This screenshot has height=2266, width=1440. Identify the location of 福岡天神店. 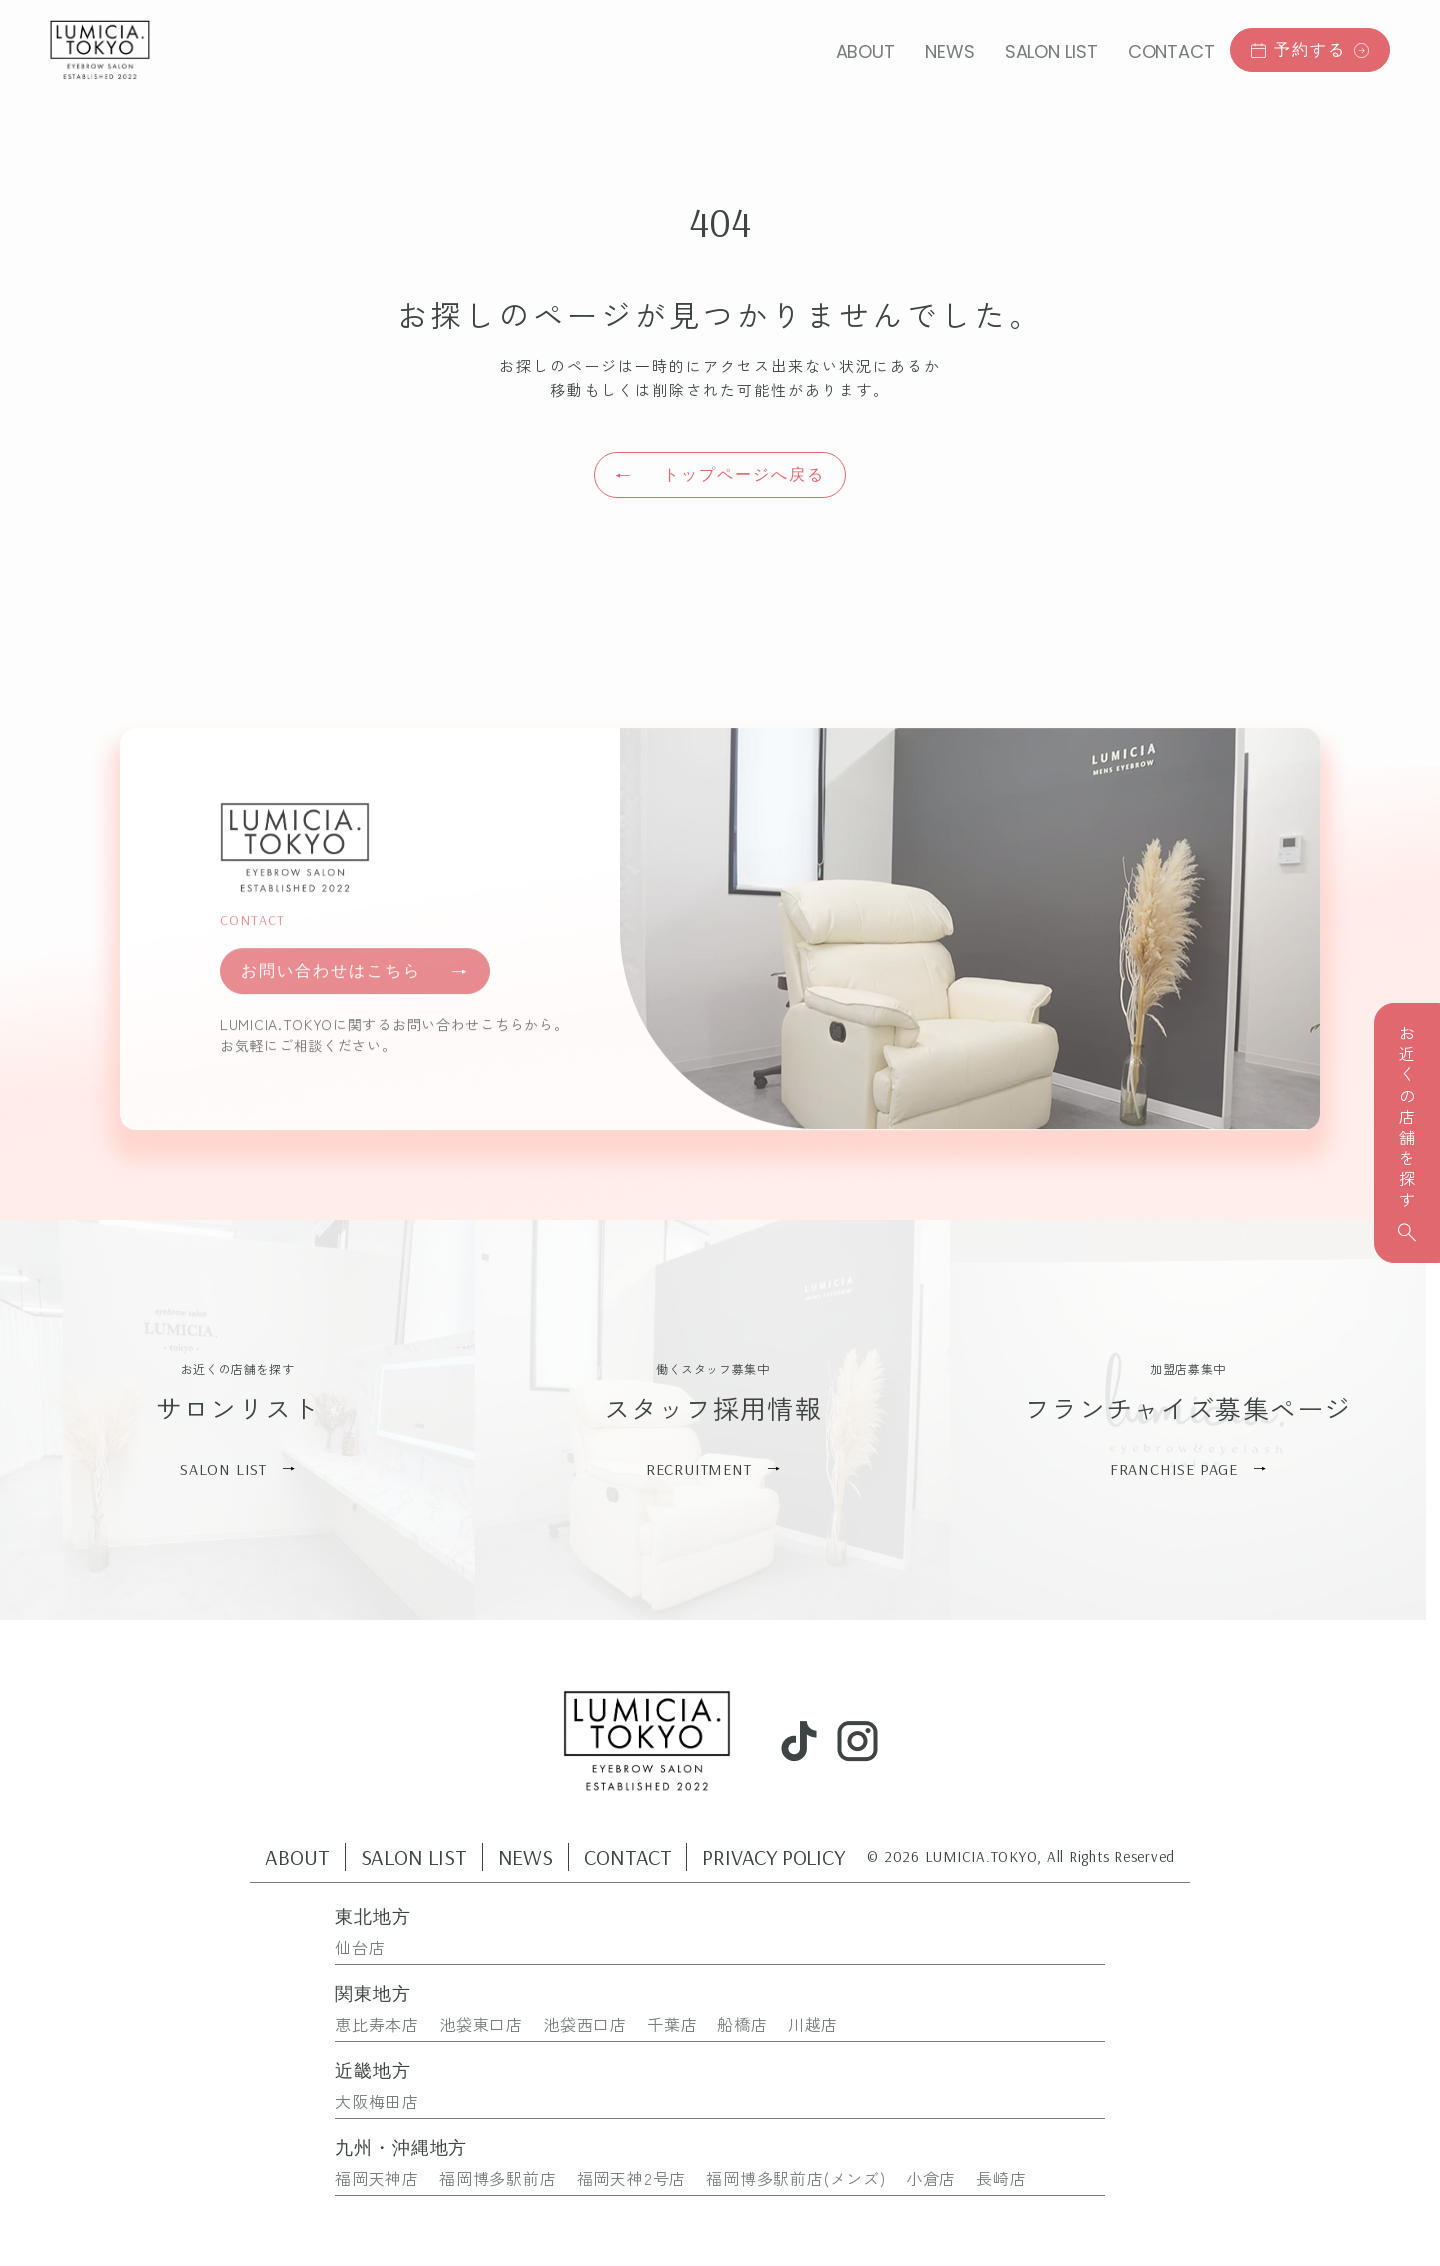
(377, 2178).